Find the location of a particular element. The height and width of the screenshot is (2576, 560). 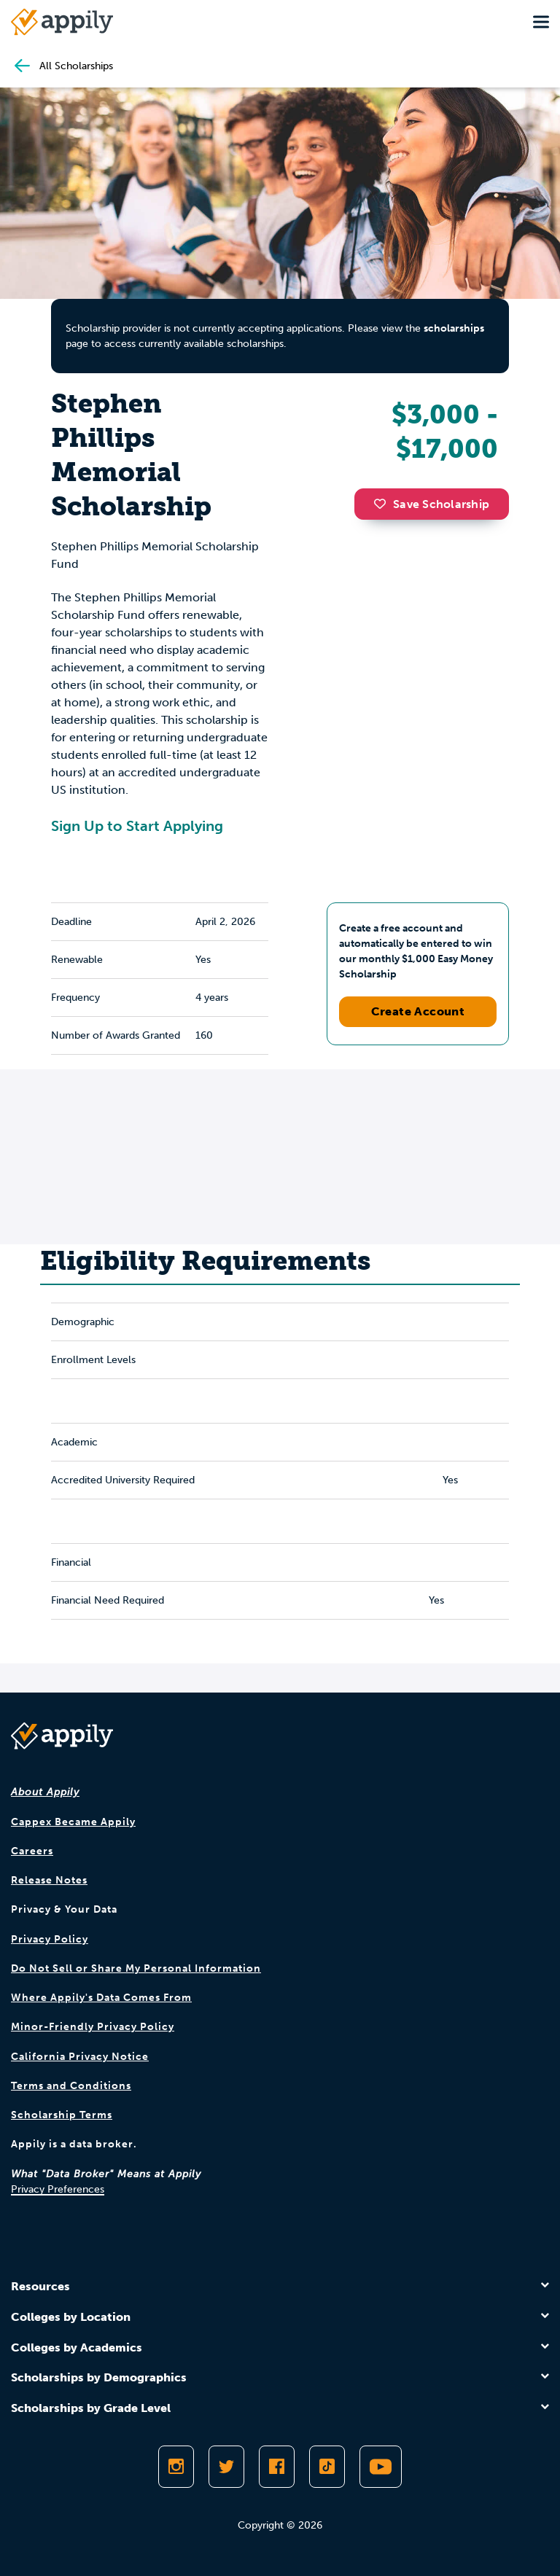

[Subscribe to Appily on Youtube] is located at coordinates (380, 2467).